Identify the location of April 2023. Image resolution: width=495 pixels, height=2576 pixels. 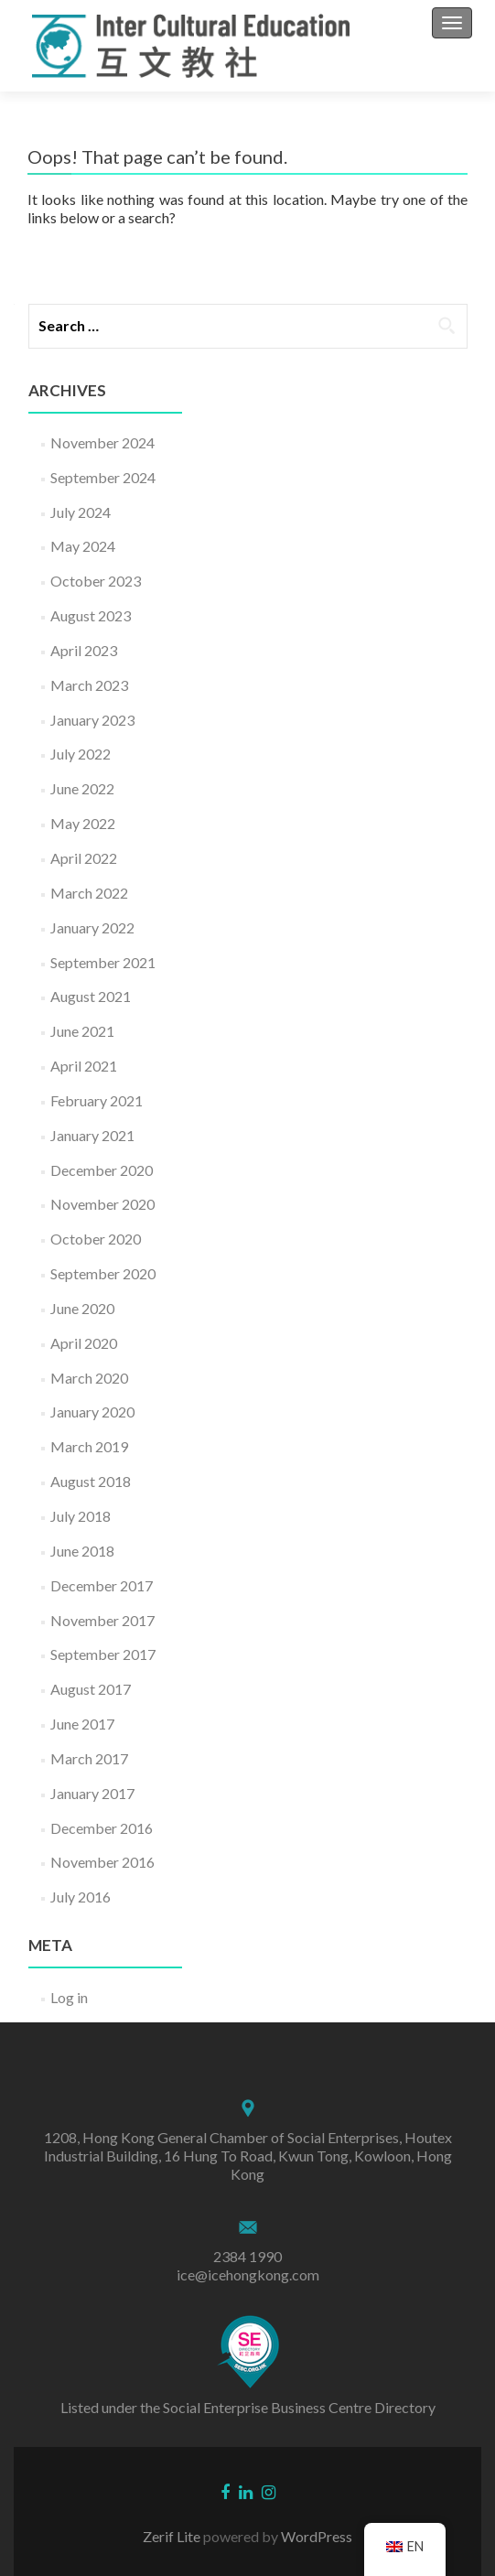
(83, 650).